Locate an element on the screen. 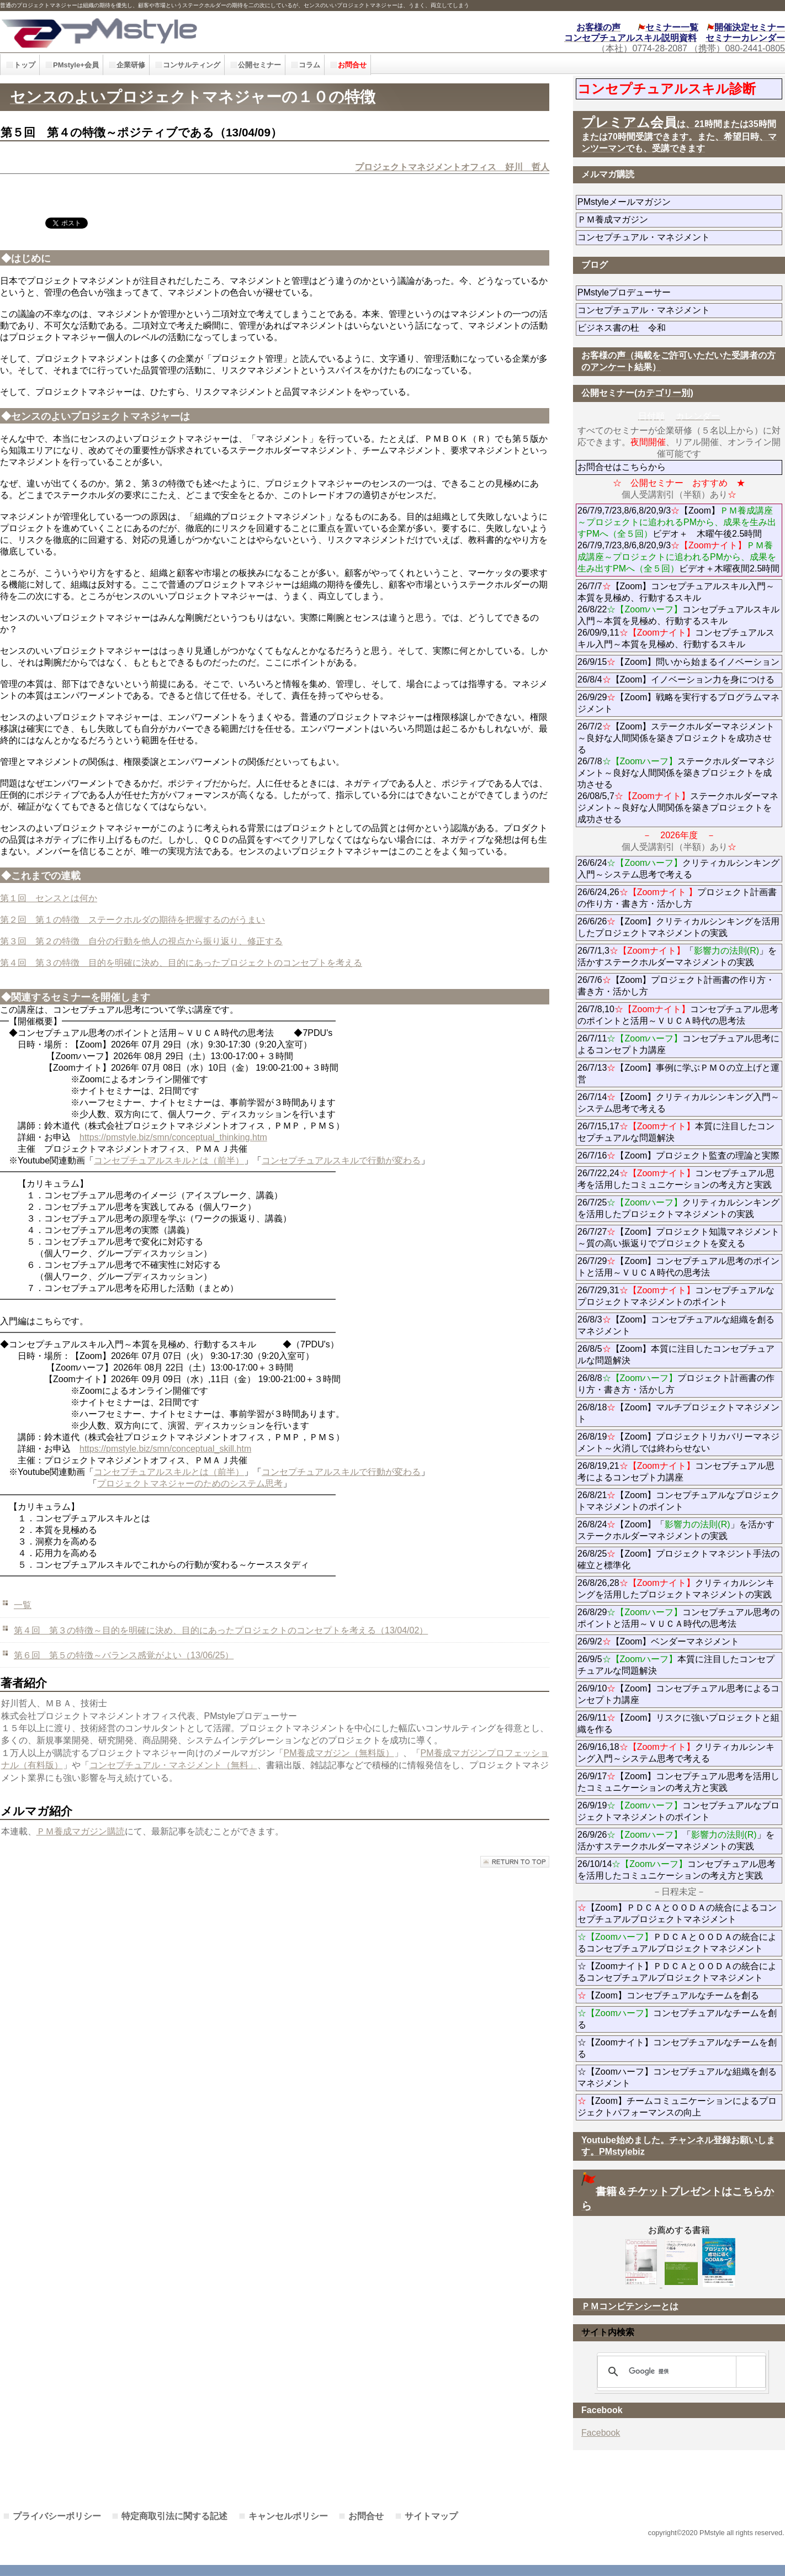  26/7/13【Zoom】事例に学ぶＰＭＯの立上げと運営 is located at coordinates (678, 1073).